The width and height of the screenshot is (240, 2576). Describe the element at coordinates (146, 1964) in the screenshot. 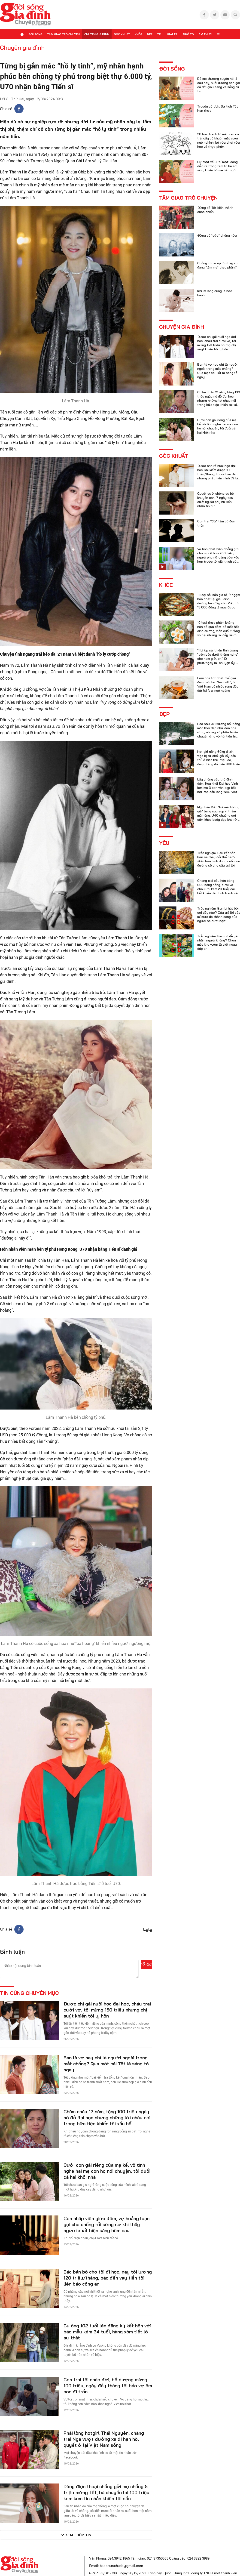

I see `Gửi` at that location.